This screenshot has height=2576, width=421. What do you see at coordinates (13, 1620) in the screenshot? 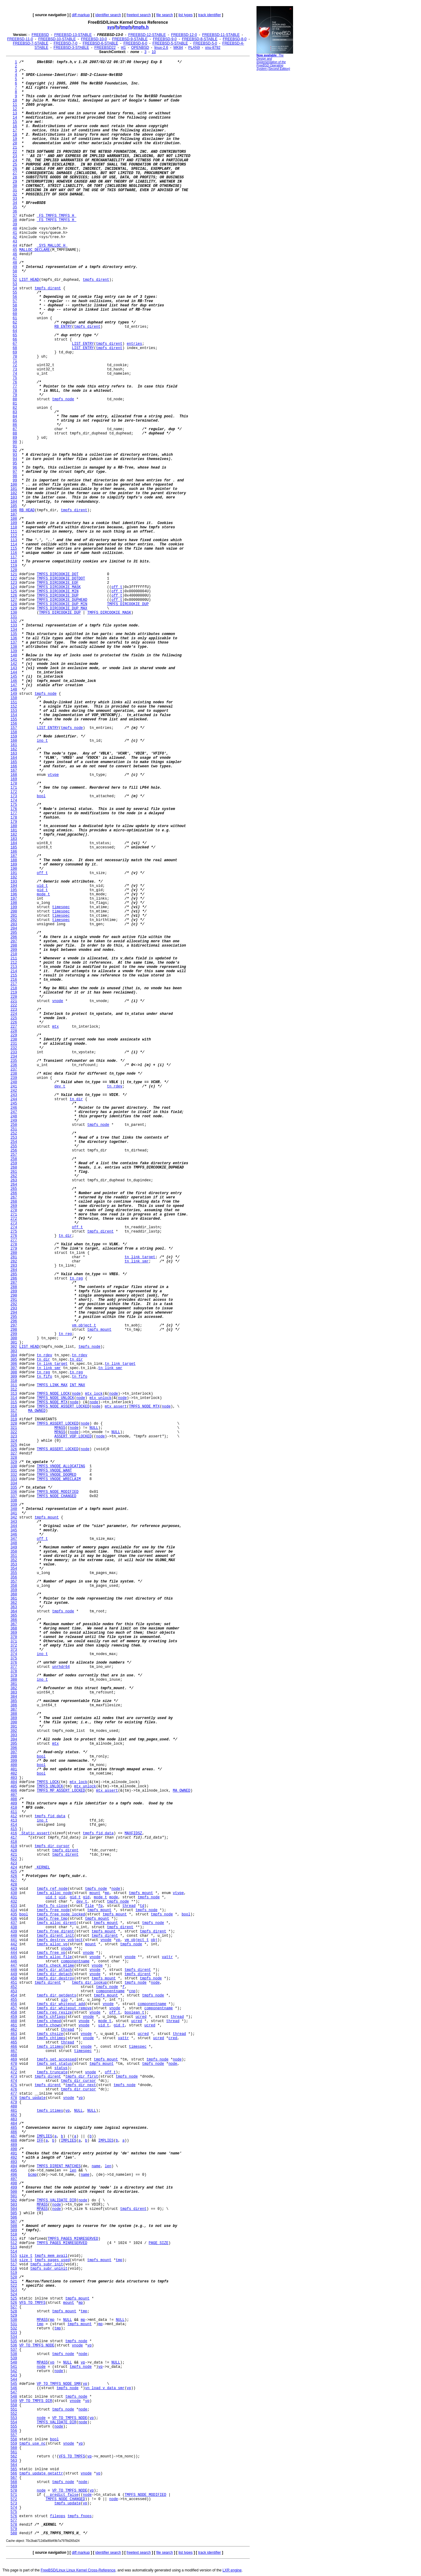
I see `366` at bounding box center [13, 1620].